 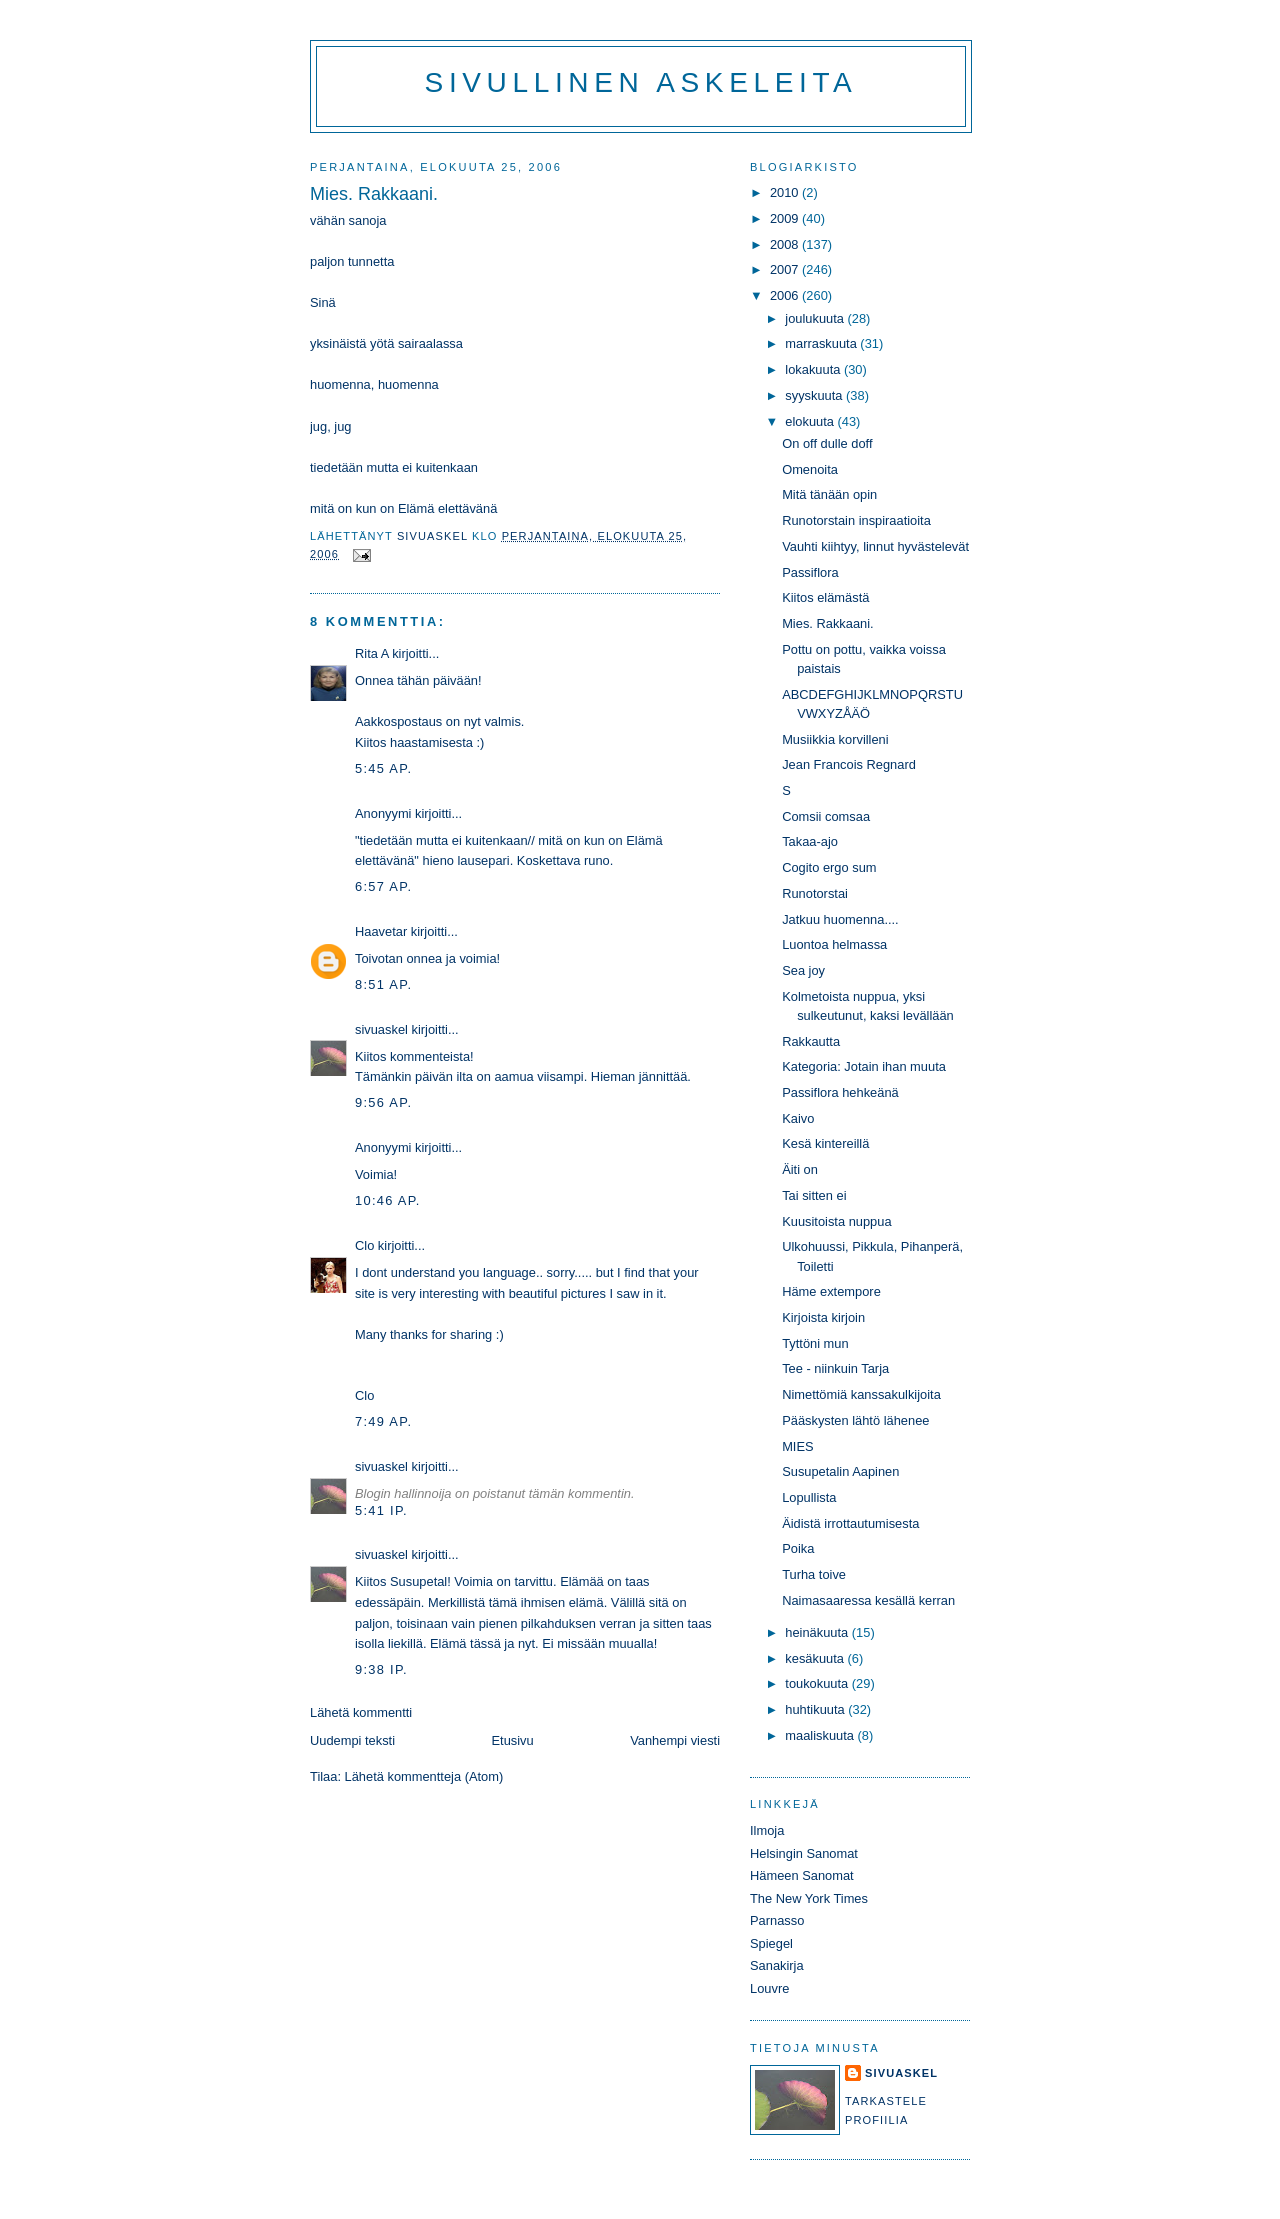 What do you see at coordinates (814, 1574) in the screenshot?
I see `Turha toive` at bounding box center [814, 1574].